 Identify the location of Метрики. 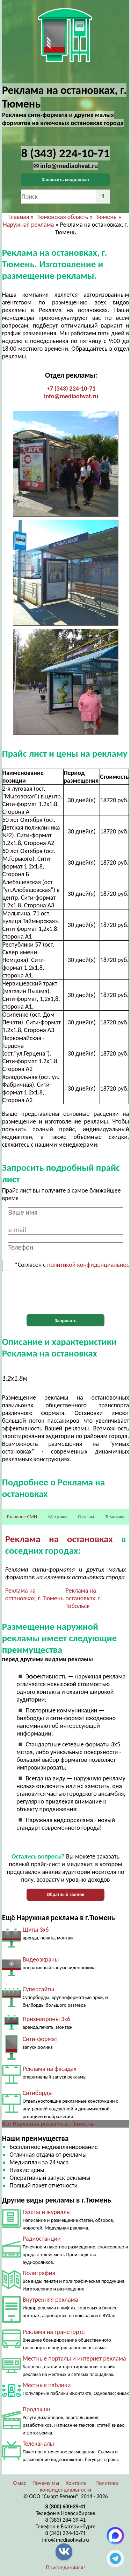
(57, 1517).